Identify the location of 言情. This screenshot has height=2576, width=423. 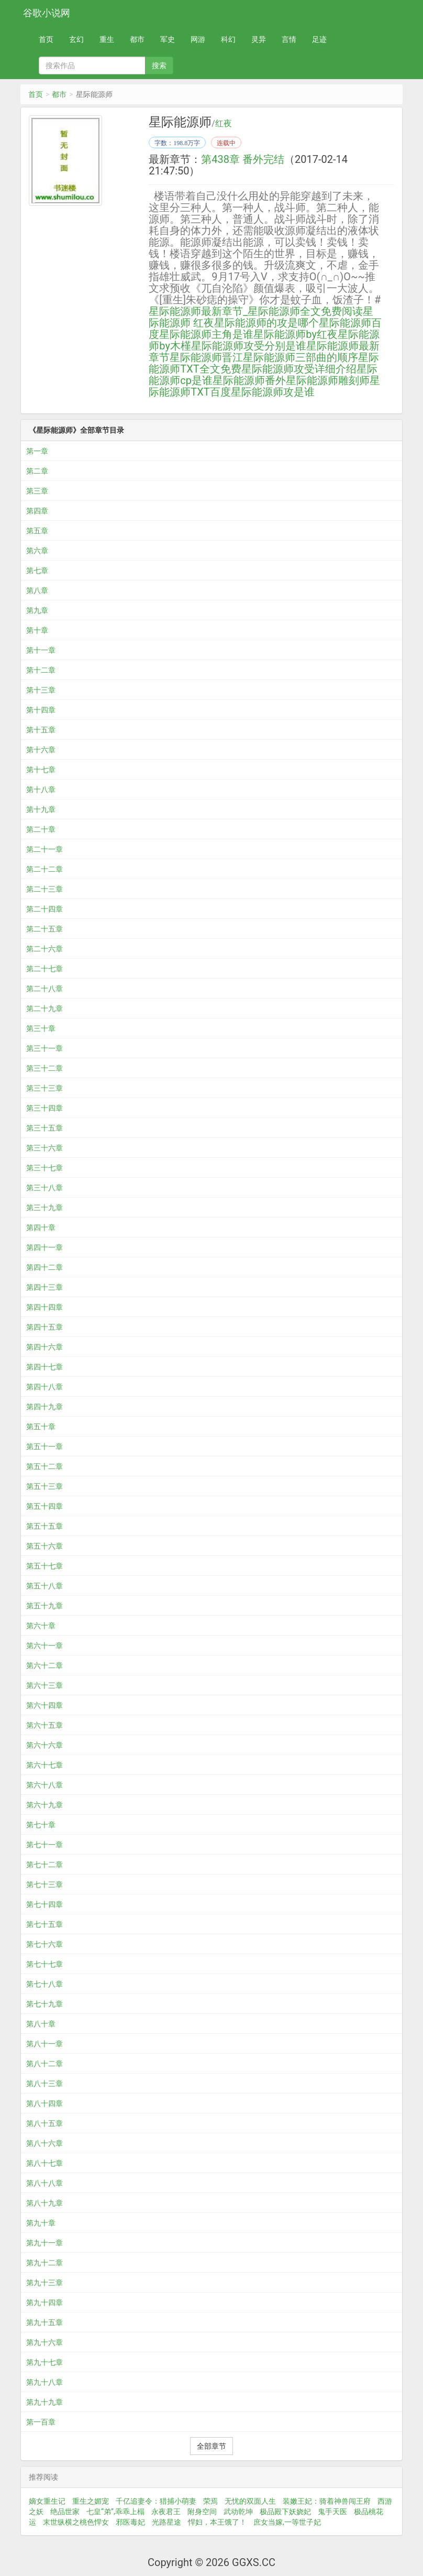
(289, 39).